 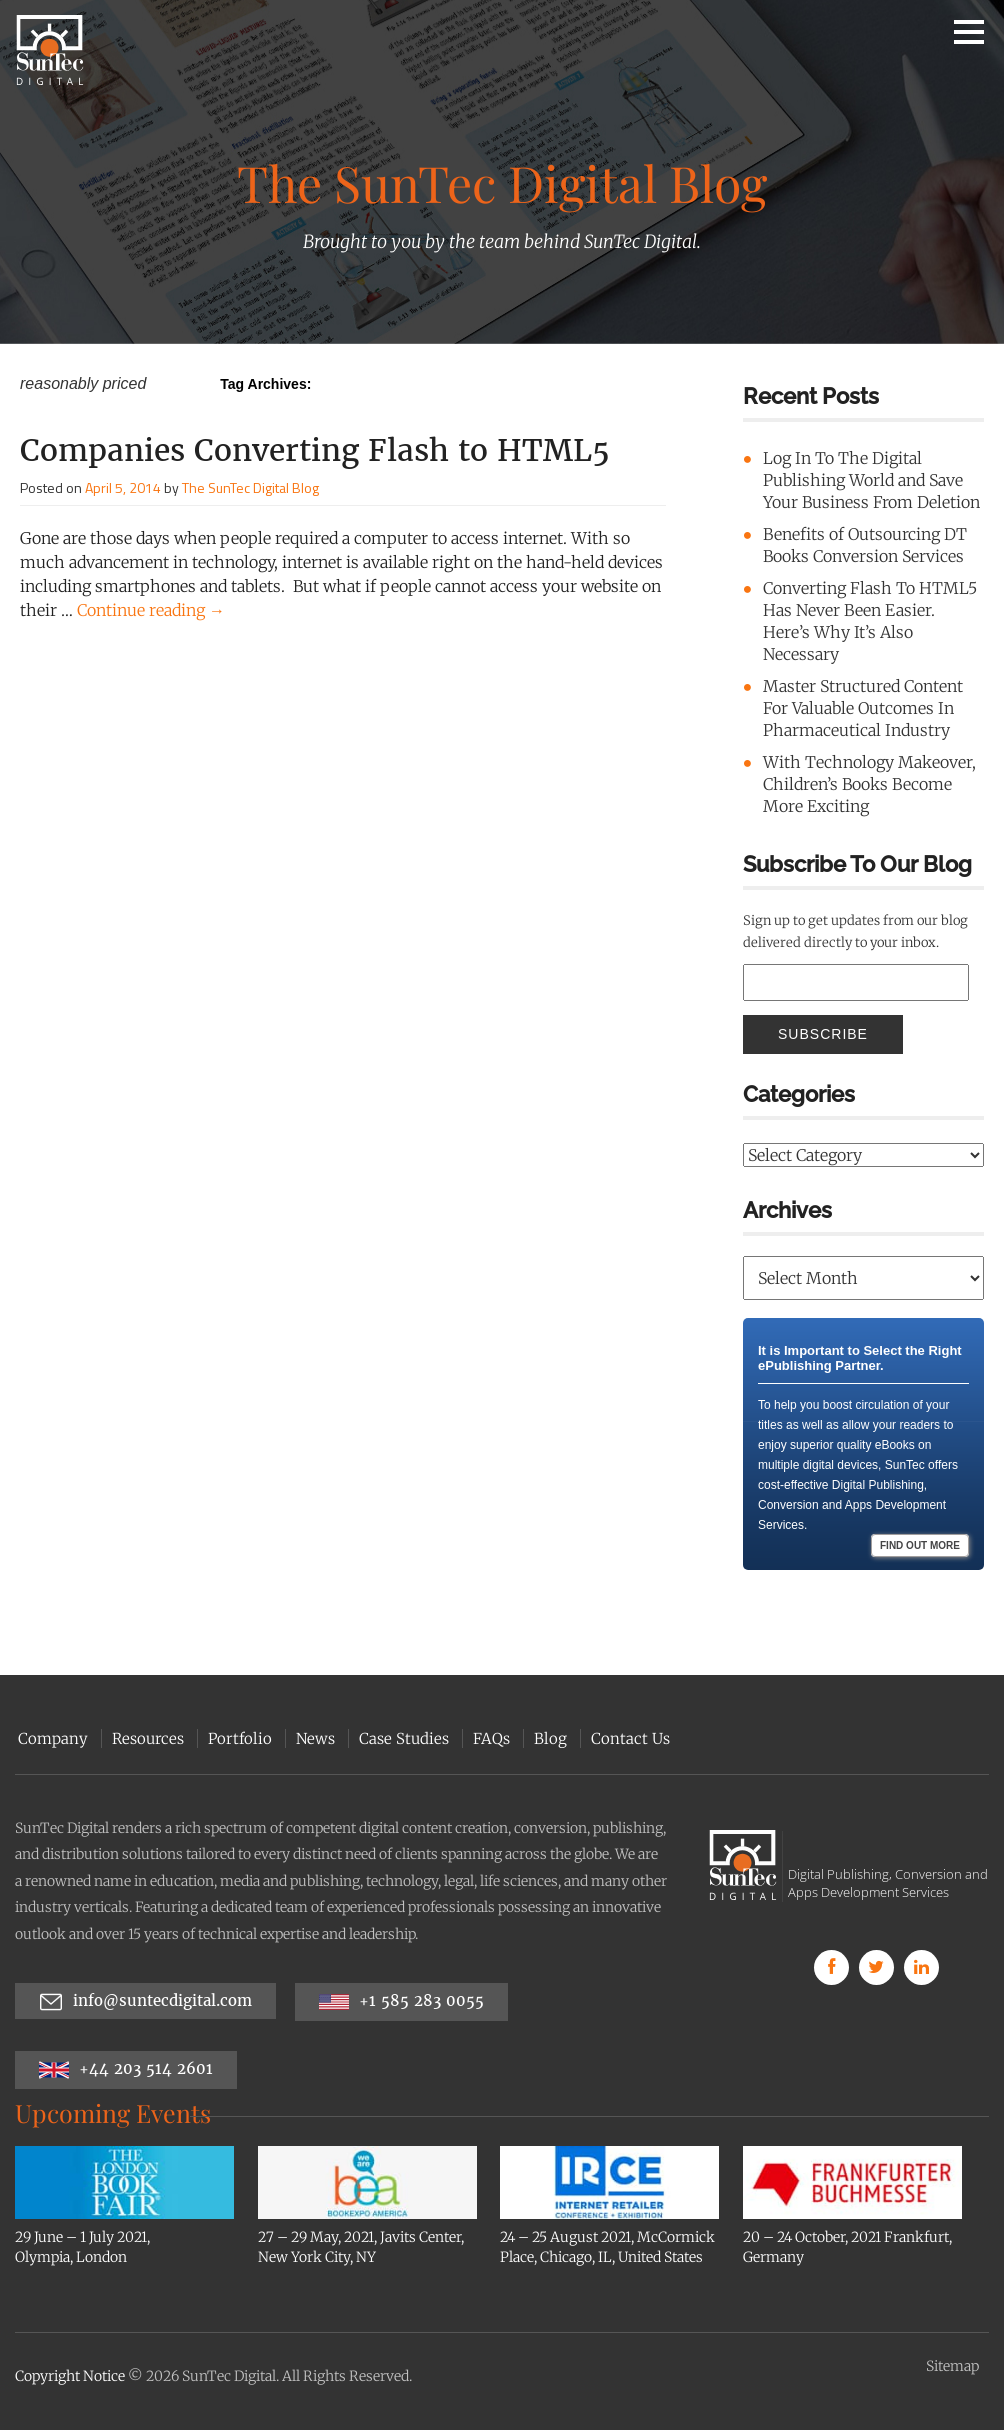 What do you see at coordinates (547, 1738) in the screenshot?
I see `Blog` at bounding box center [547, 1738].